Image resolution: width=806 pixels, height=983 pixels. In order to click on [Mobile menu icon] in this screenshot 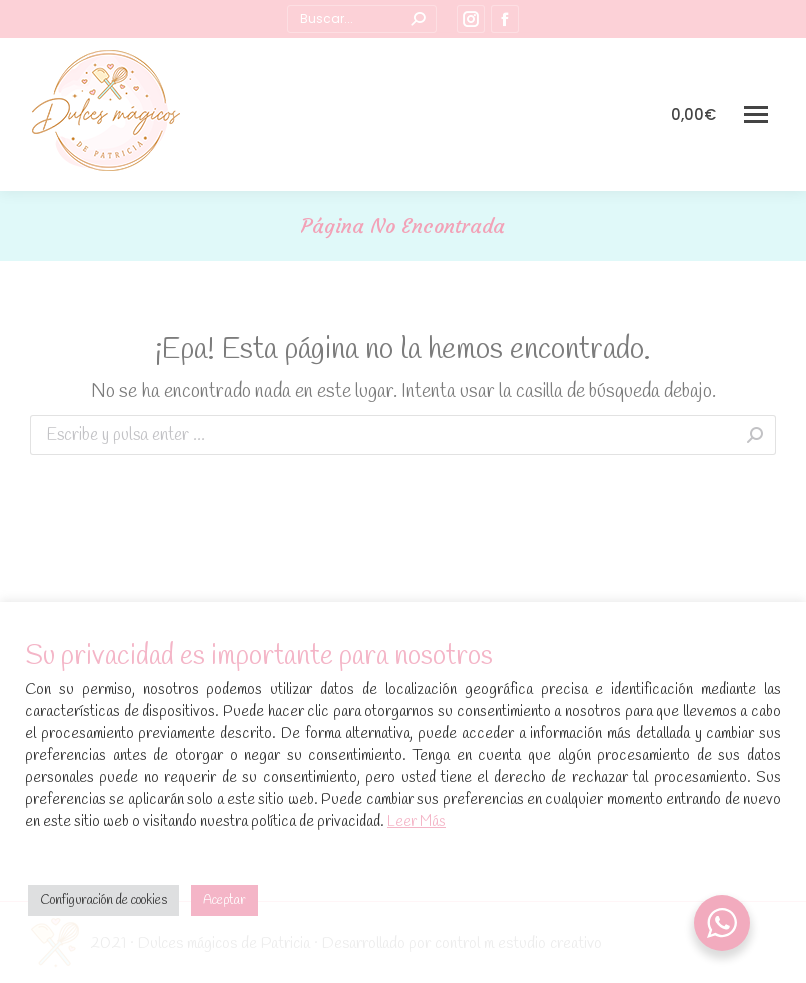, I will do `click(756, 114)`.